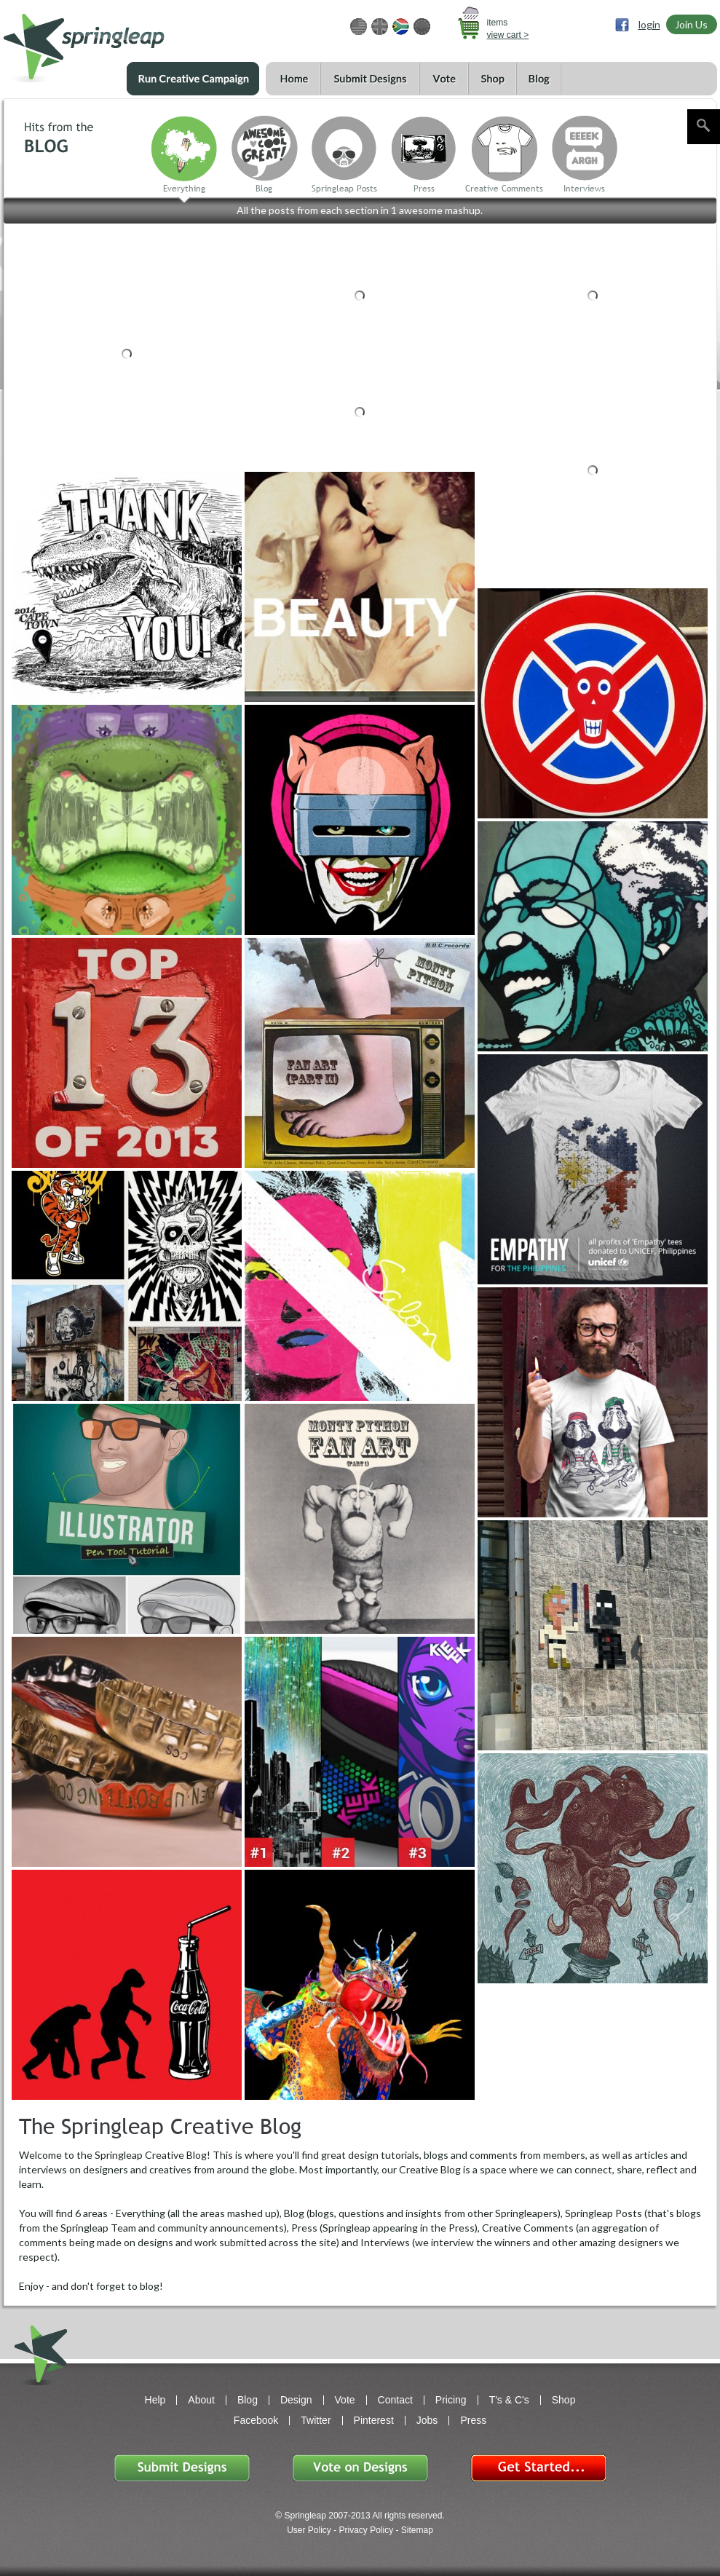 The height and width of the screenshot is (2576, 720). Describe the element at coordinates (649, 24) in the screenshot. I see `login` at that location.